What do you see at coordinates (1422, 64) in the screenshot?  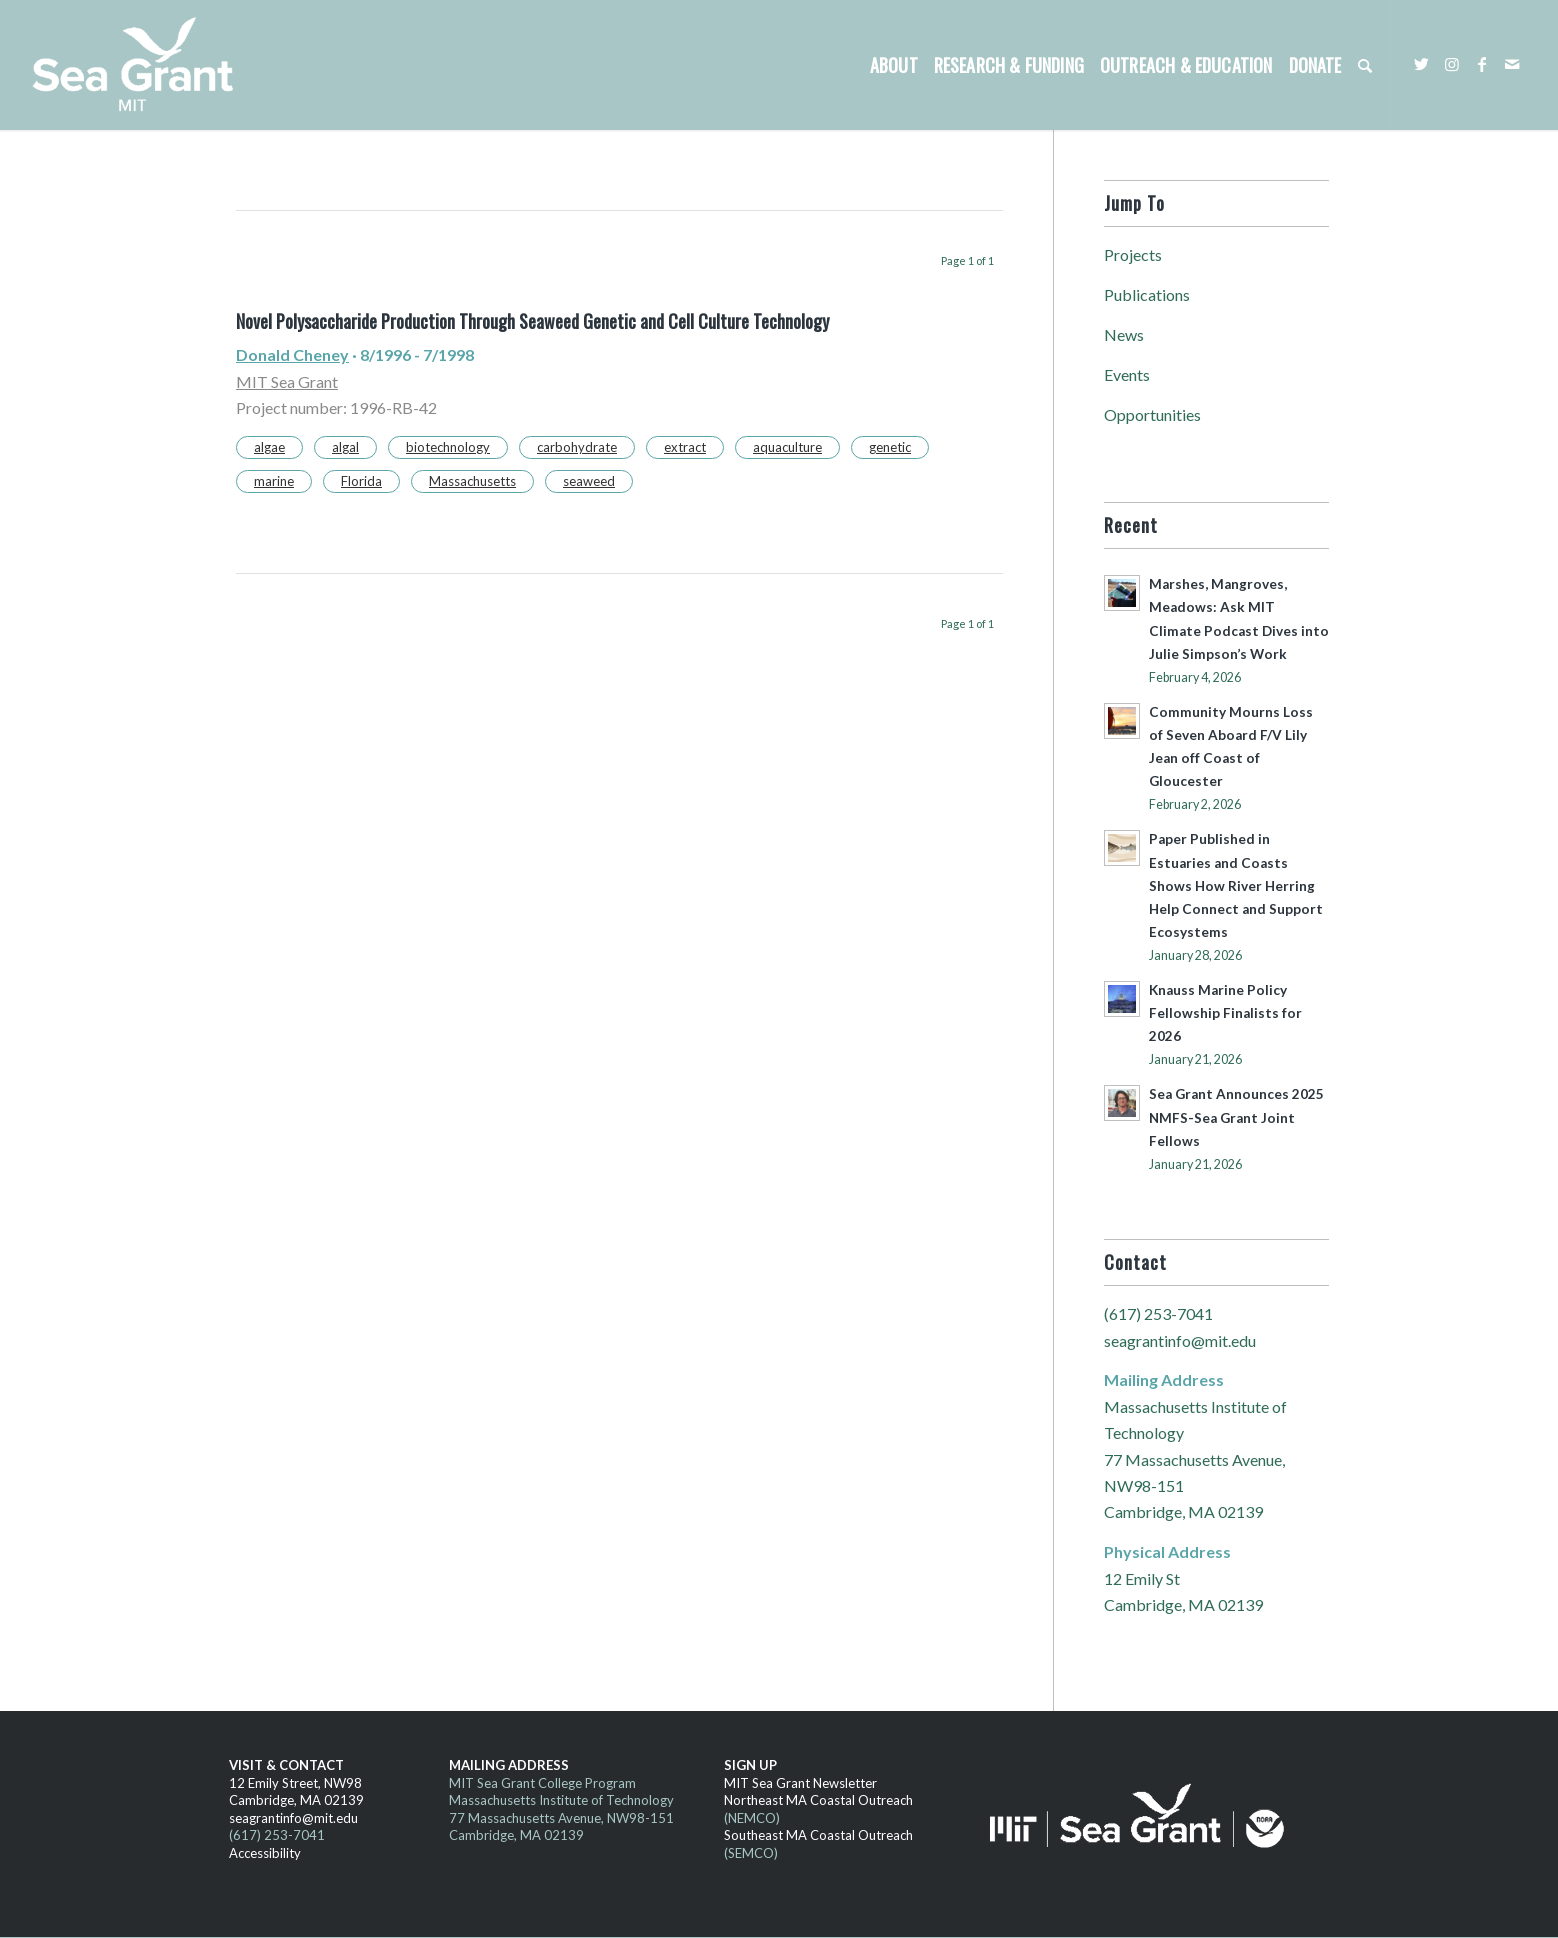 I see `[Link to Twitter]` at bounding box center [1422, 64].